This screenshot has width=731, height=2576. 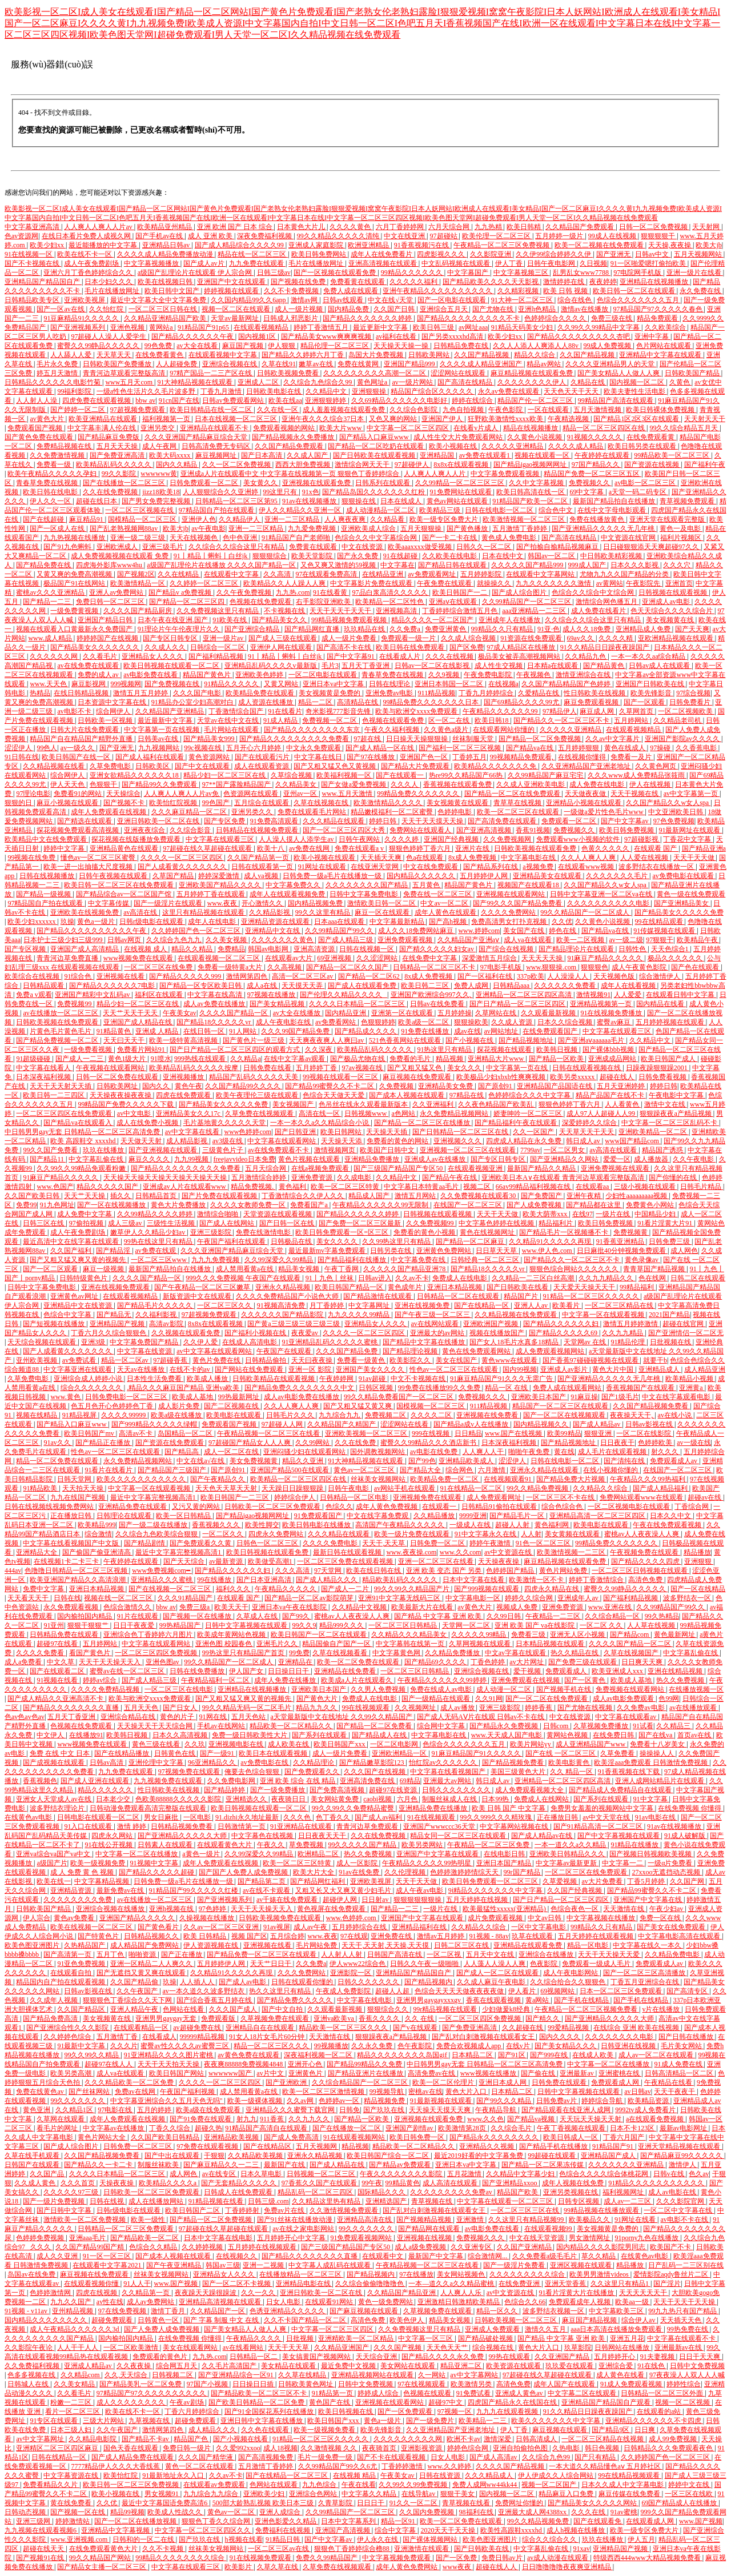 What do you see at coordinates (358, 702) in the screenshot?
I see `高清精品在线` at bounding box center [358, 702].